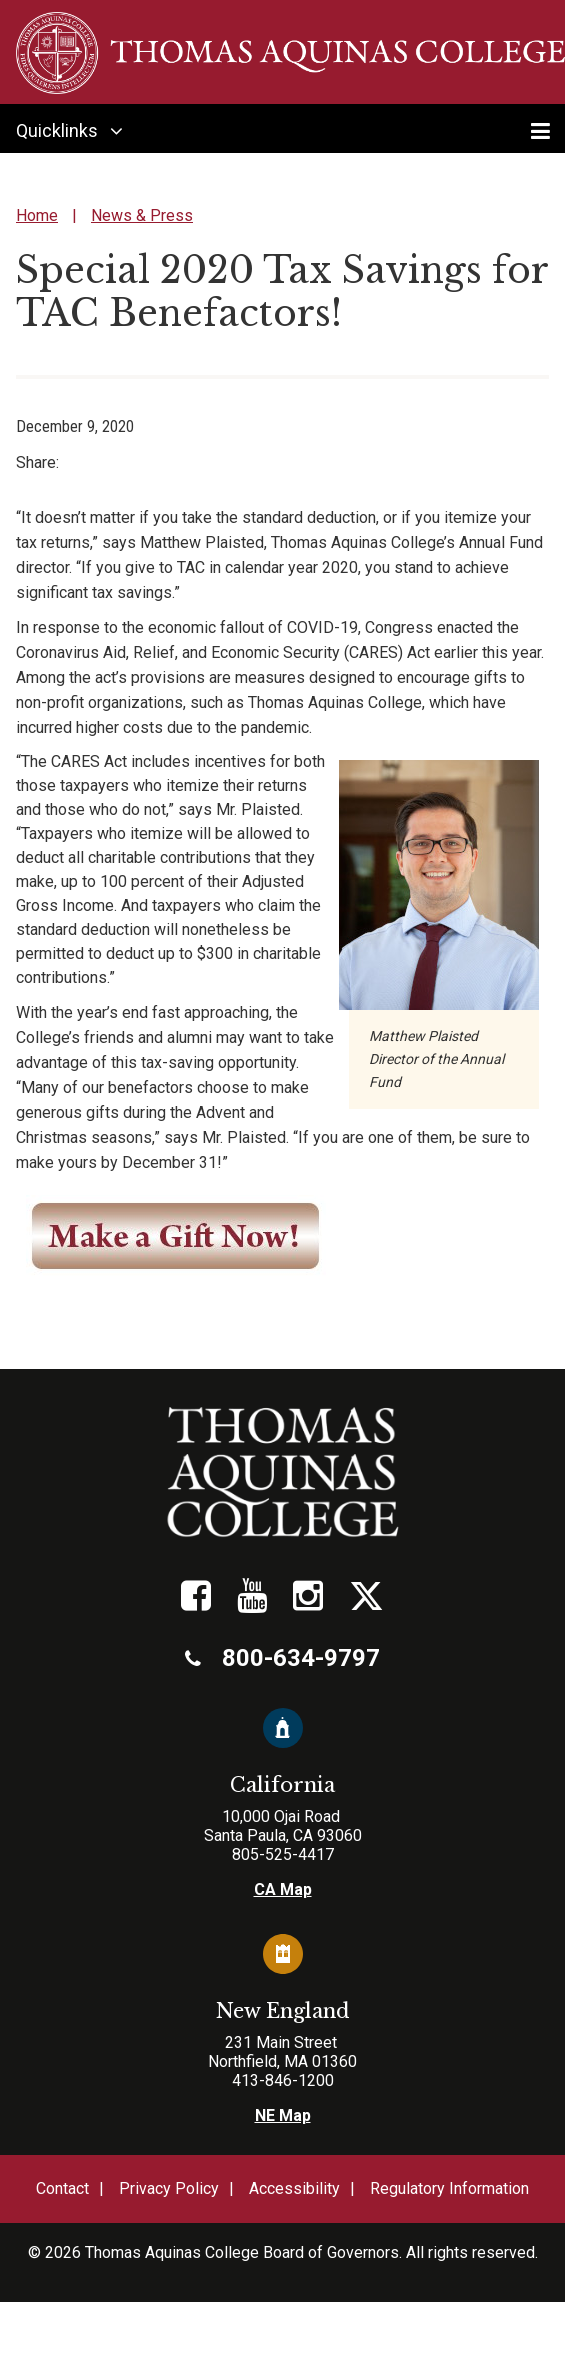  I want to click on 800-634-9797, so click(282, 1658).